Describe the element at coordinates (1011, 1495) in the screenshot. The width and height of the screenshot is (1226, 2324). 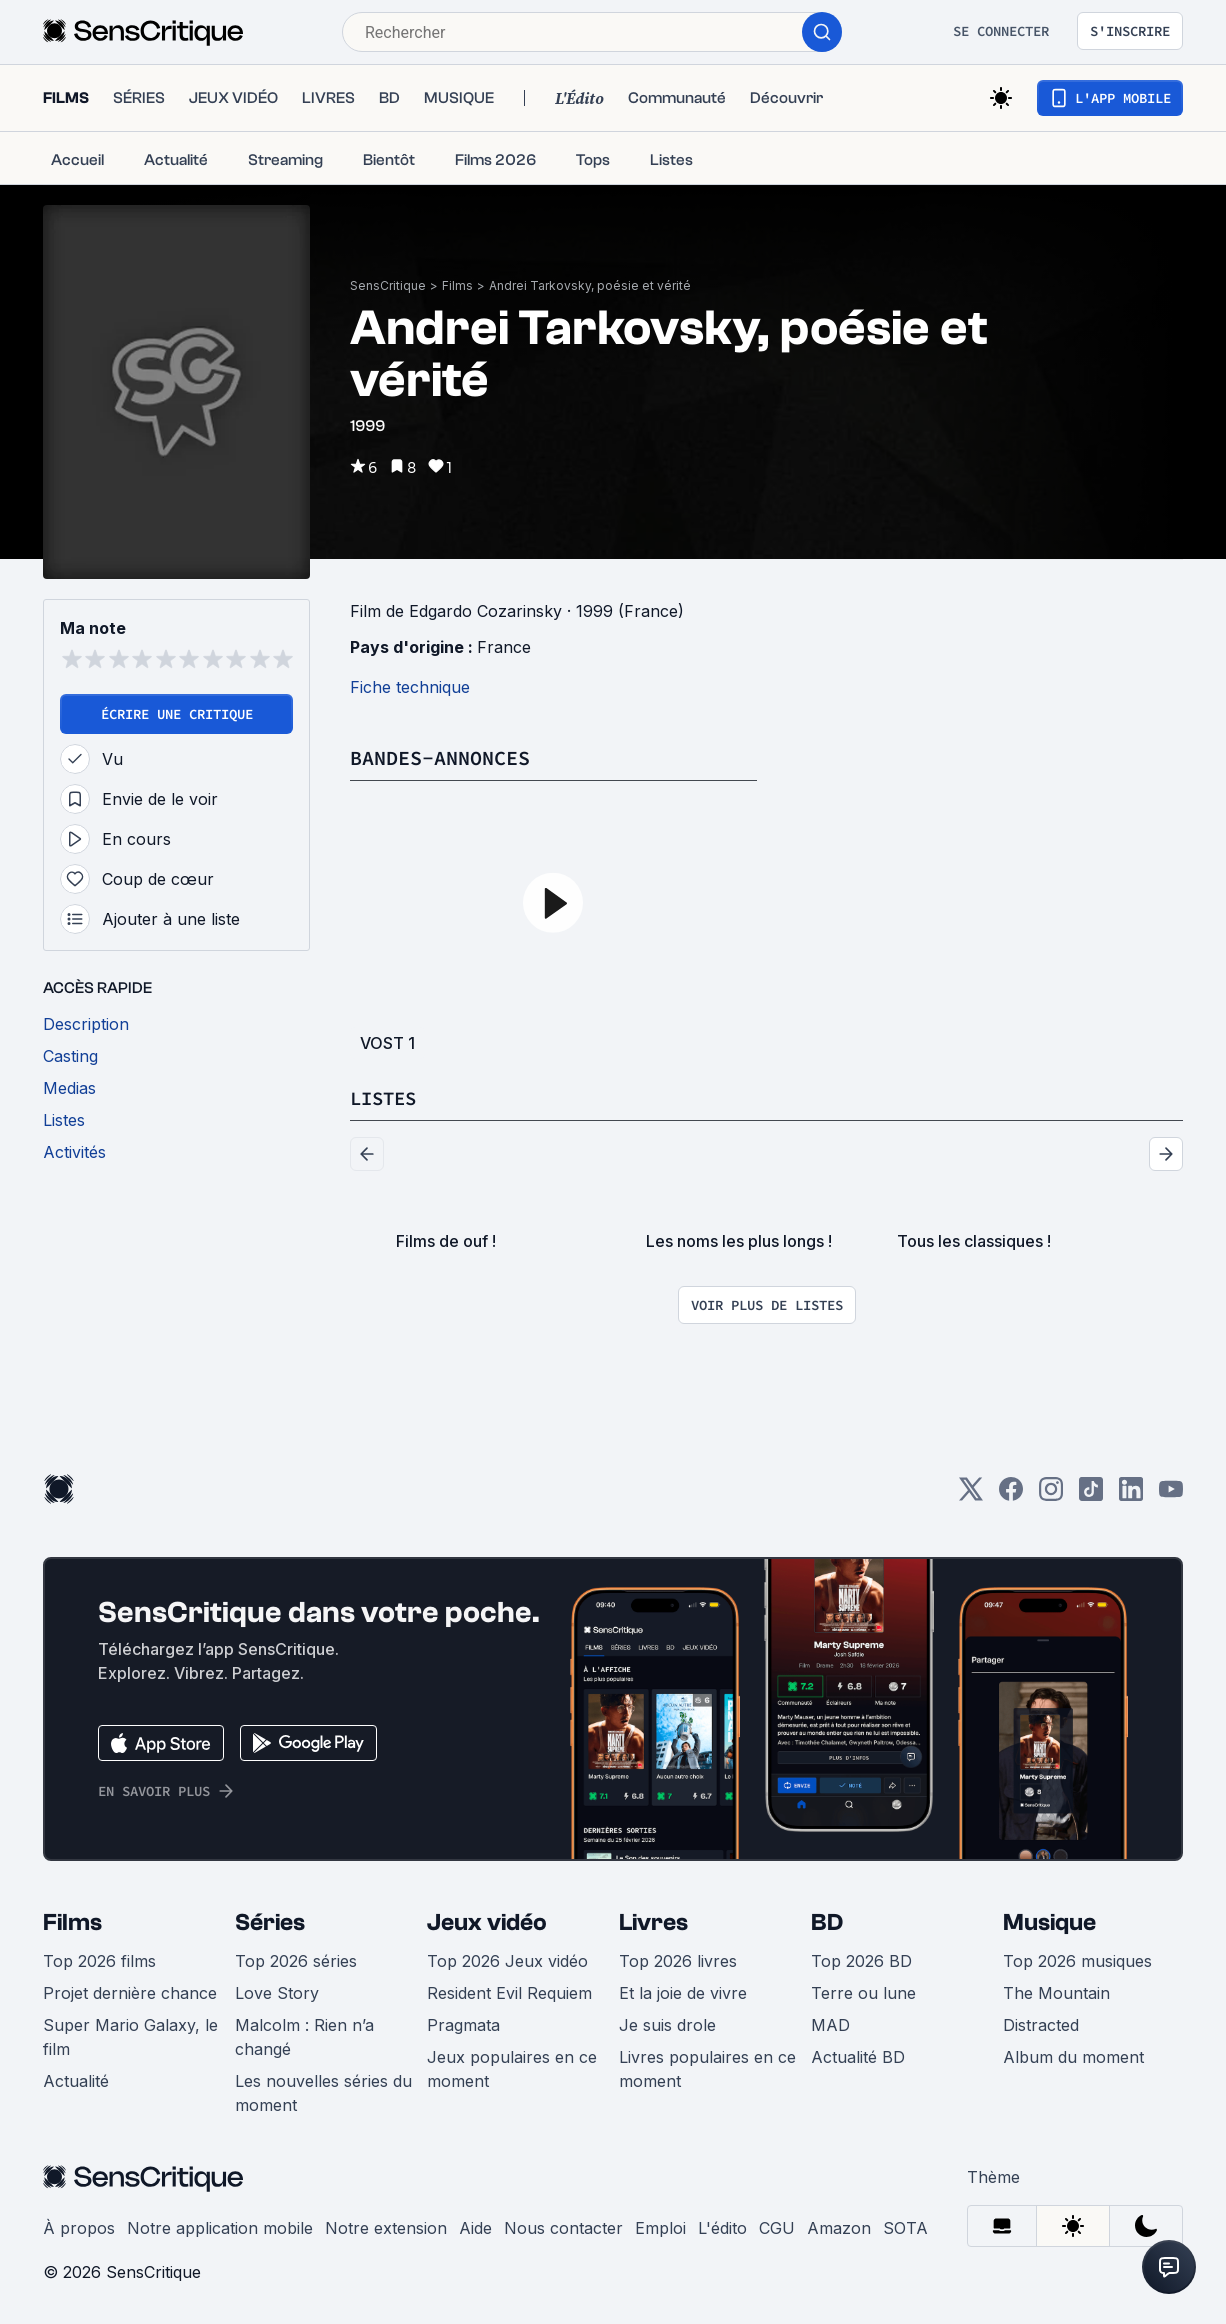
I see `[Facebook]` at that location.